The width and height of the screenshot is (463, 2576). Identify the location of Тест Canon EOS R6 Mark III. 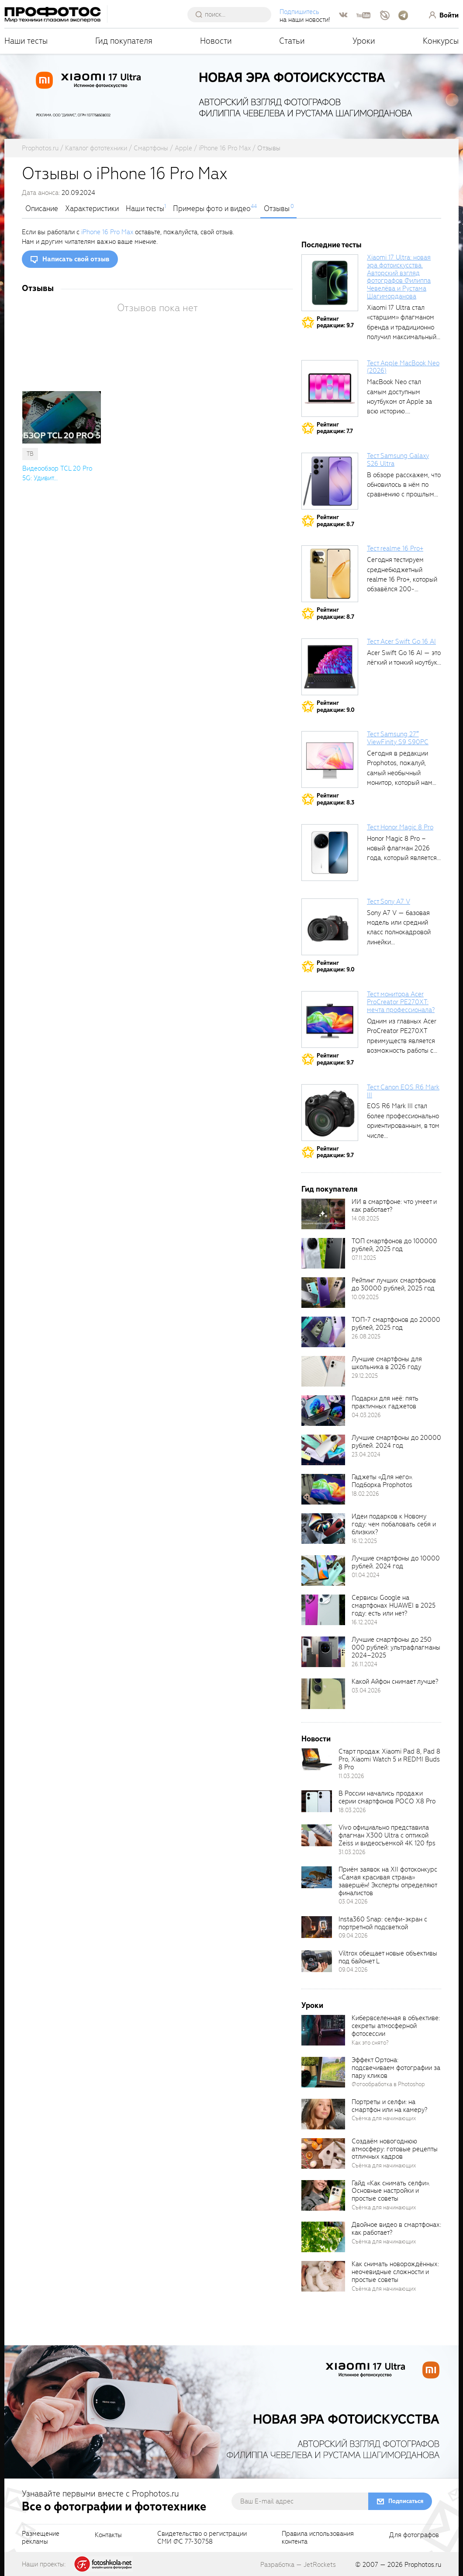
(403, 1091).